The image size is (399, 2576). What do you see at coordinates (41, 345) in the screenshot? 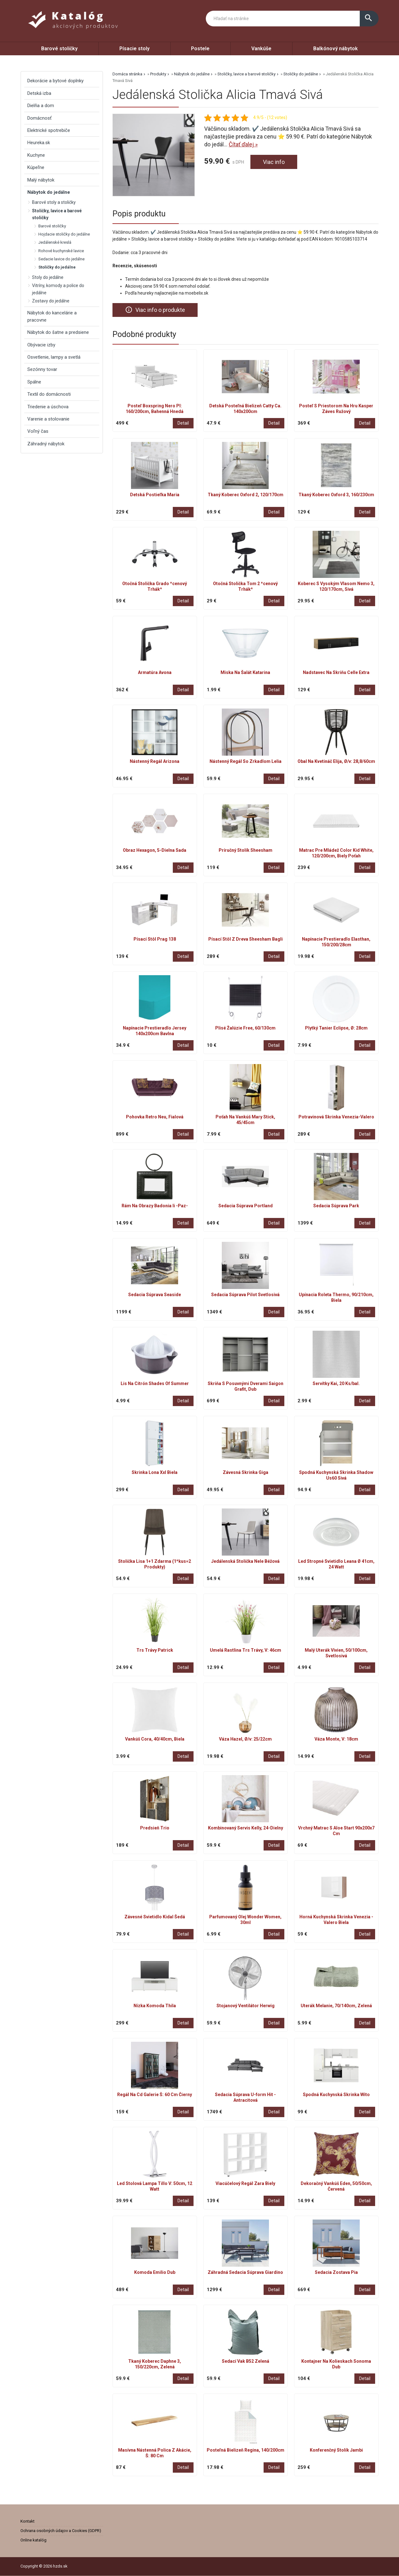
I see `Obývacie izby` at bounding box center [41, 345].